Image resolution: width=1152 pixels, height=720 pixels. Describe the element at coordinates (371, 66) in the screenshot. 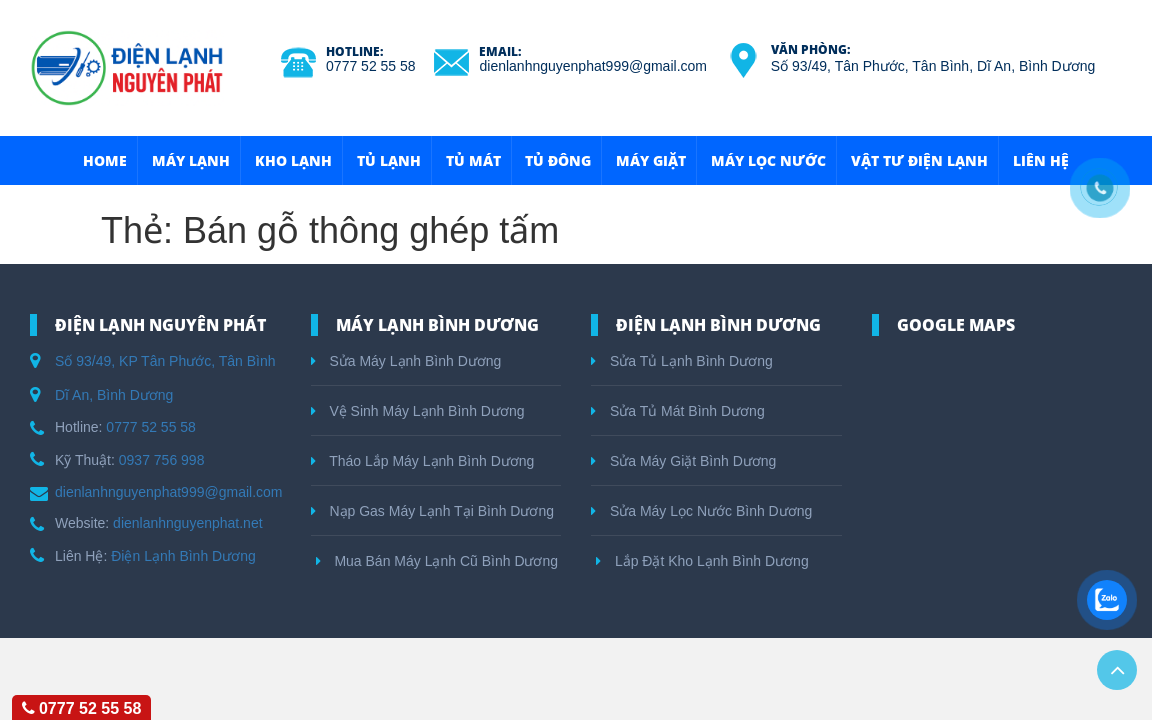

I see `0777 52 55 58` at that location.